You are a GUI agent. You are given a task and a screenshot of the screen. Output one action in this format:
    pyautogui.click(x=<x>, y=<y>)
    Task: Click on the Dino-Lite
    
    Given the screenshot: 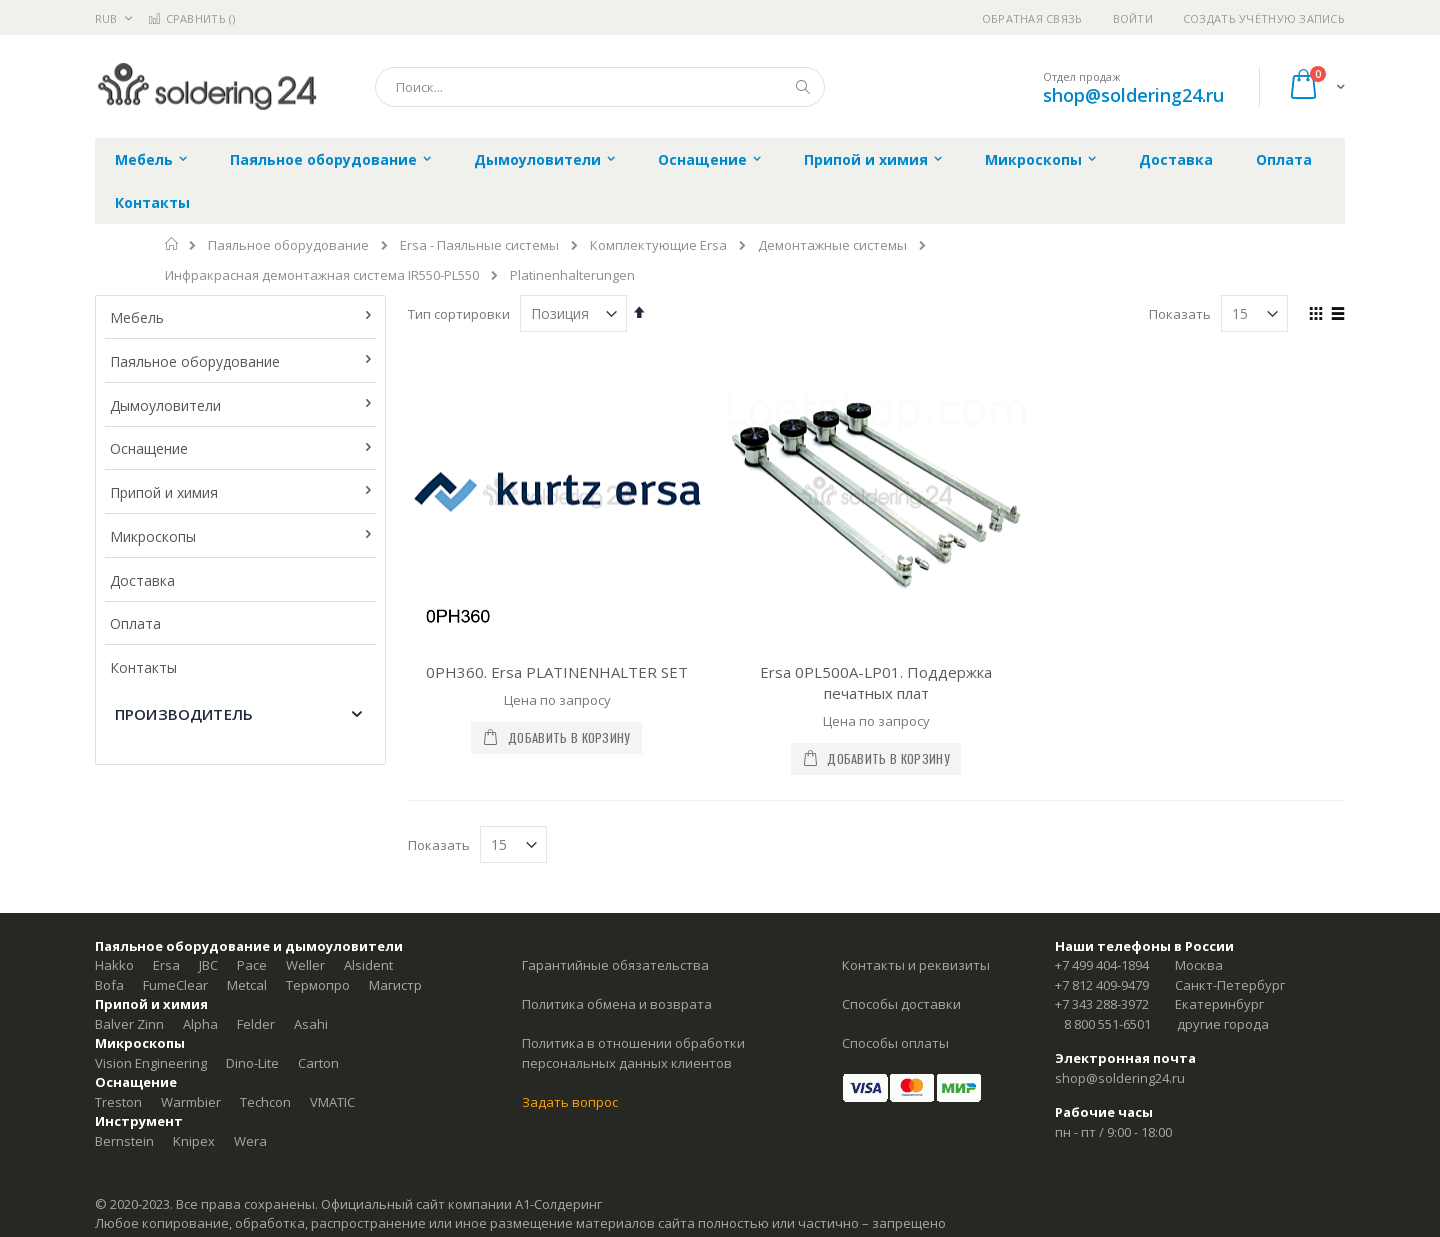 What is the action you would take?
    pyautogui.click(x=252, y=1063)
    